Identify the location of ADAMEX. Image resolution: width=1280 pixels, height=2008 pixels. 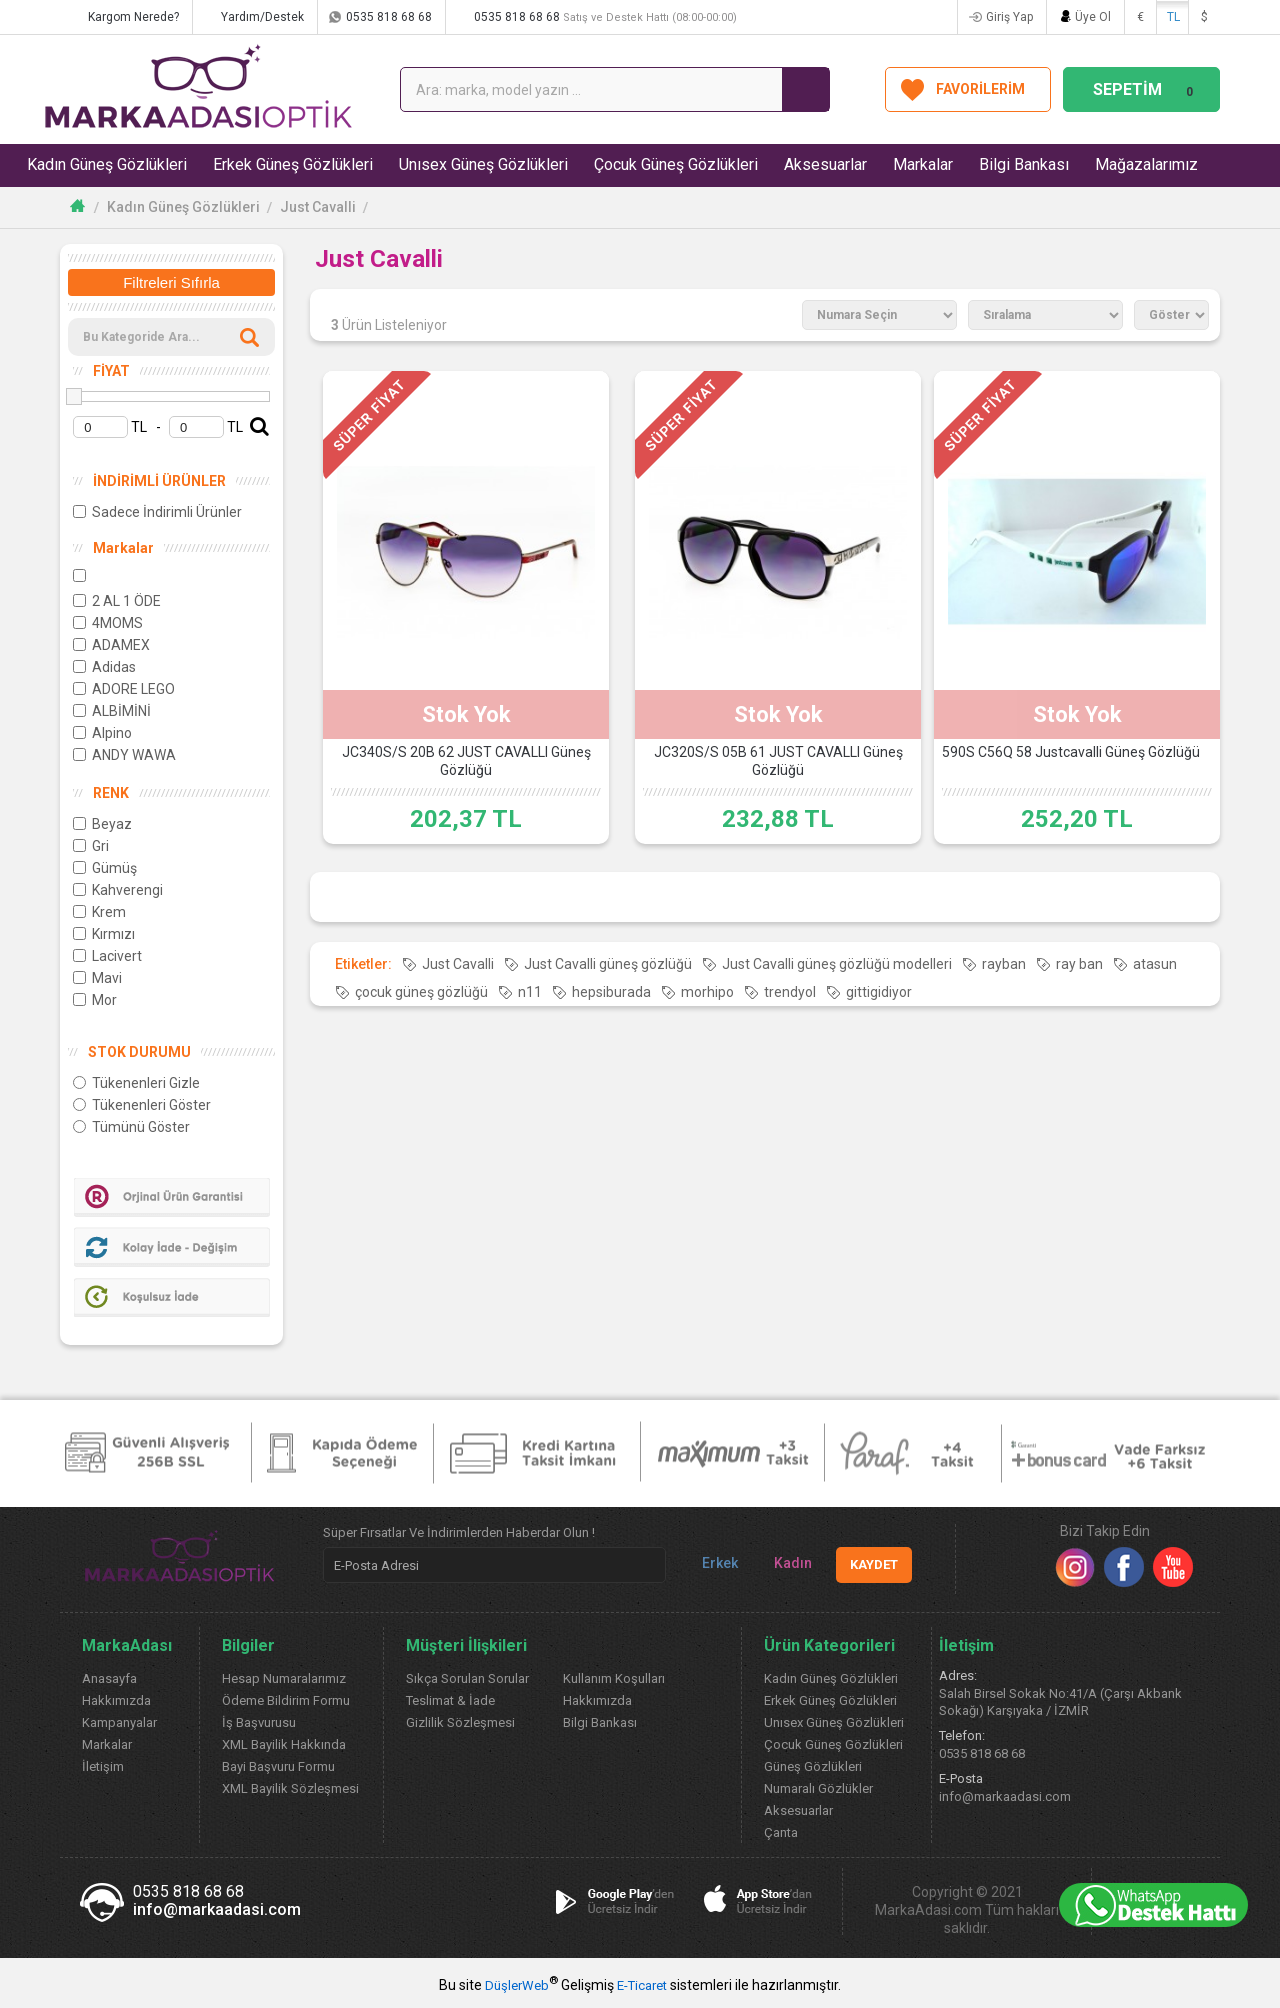
(111, 645).